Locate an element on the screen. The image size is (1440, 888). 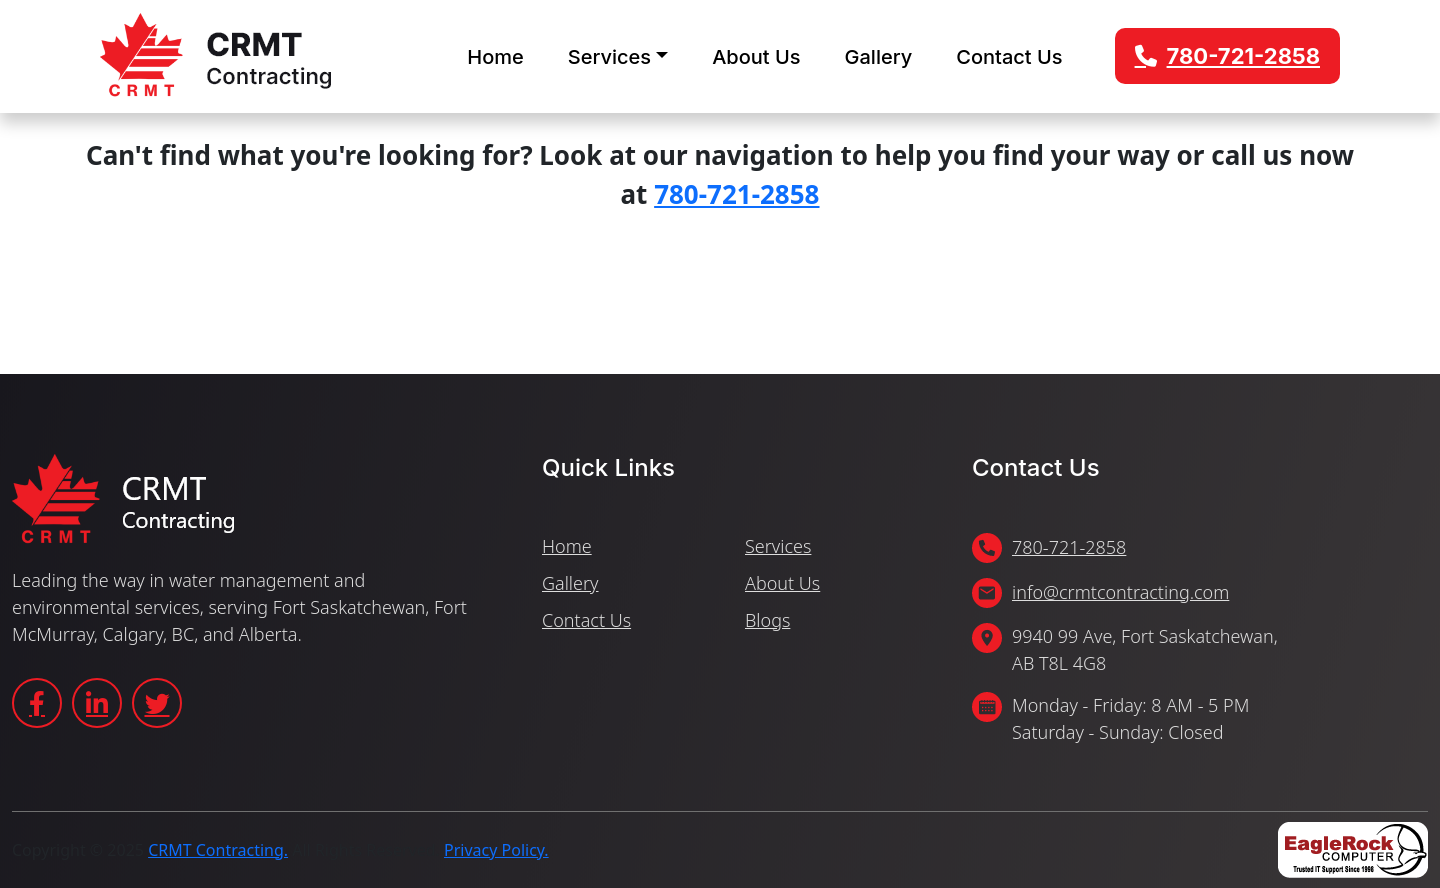
Home is located at coordinates (495, 57).